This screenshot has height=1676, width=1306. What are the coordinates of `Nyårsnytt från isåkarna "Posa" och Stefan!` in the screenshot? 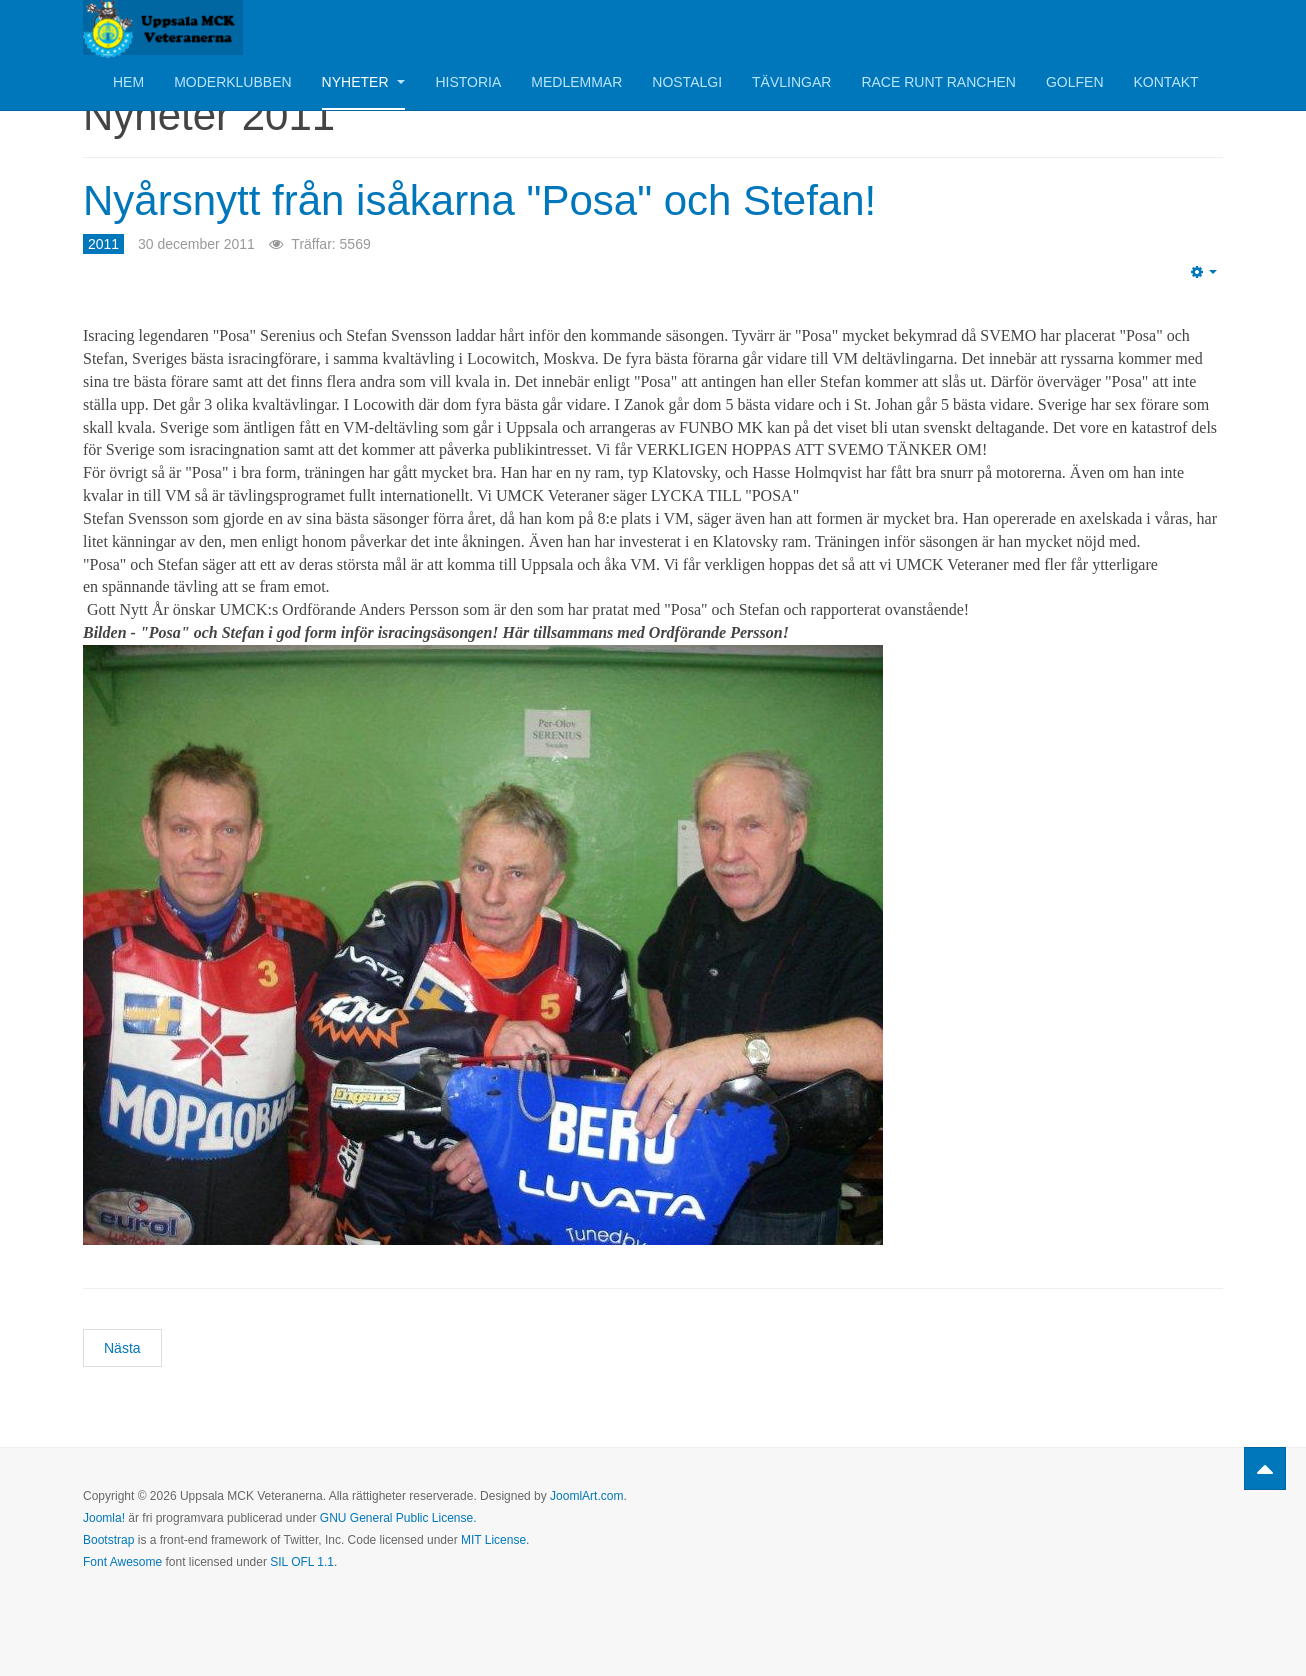 It's located at (479, 200).